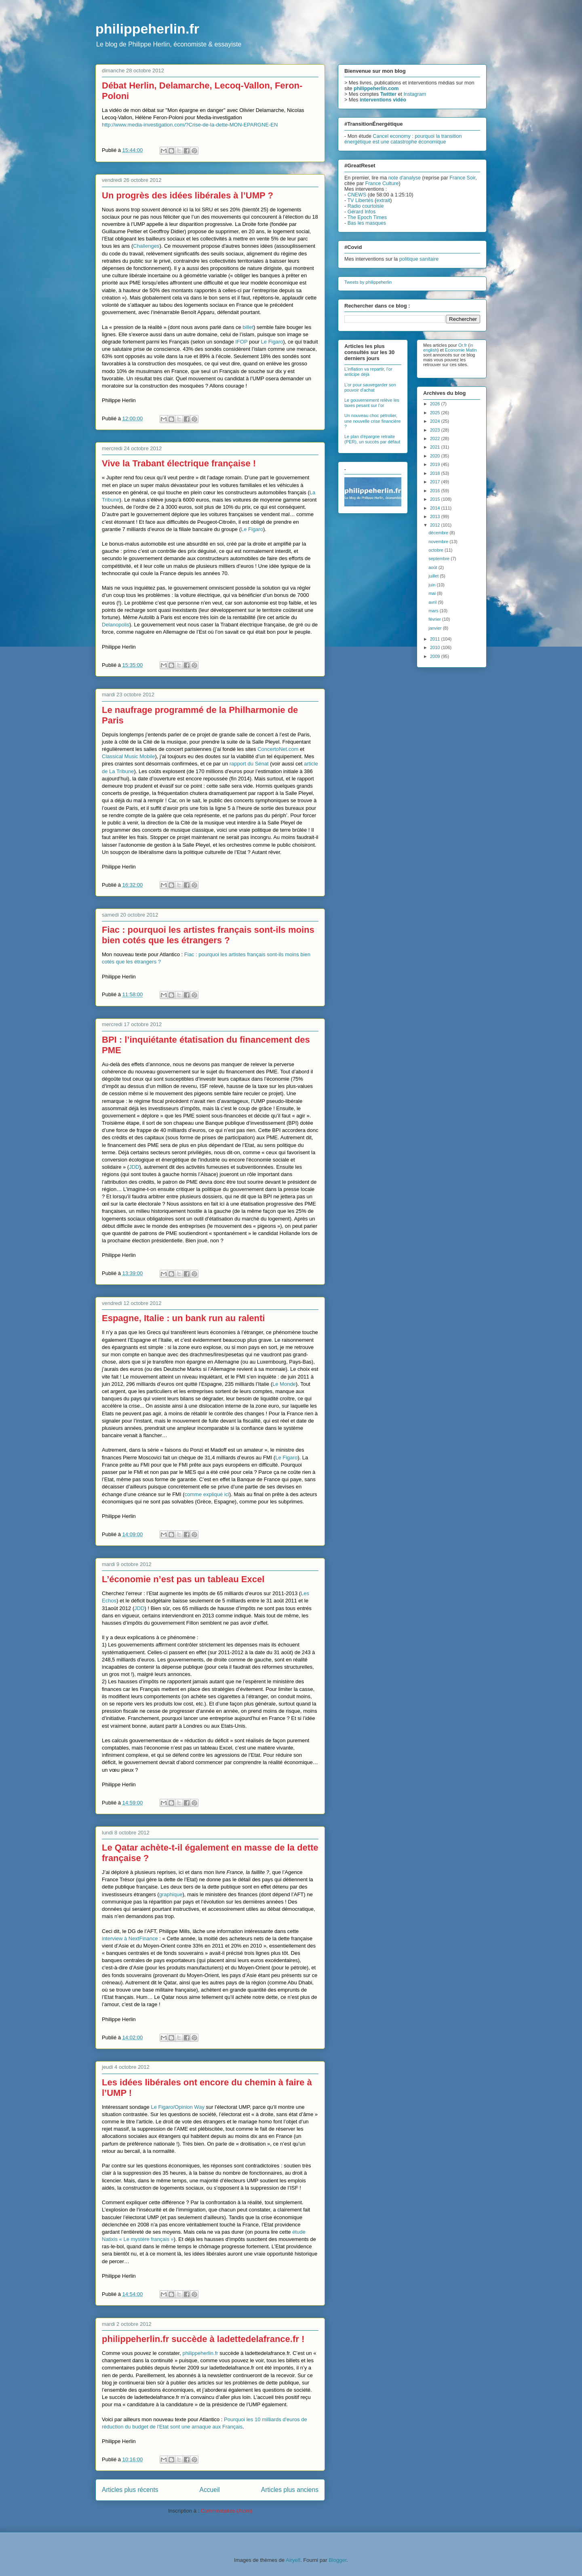  What do you see at coordinates (147, 28) in the screenshot?
I see `philippeherlin.fr` at bounding box center [147, 28].